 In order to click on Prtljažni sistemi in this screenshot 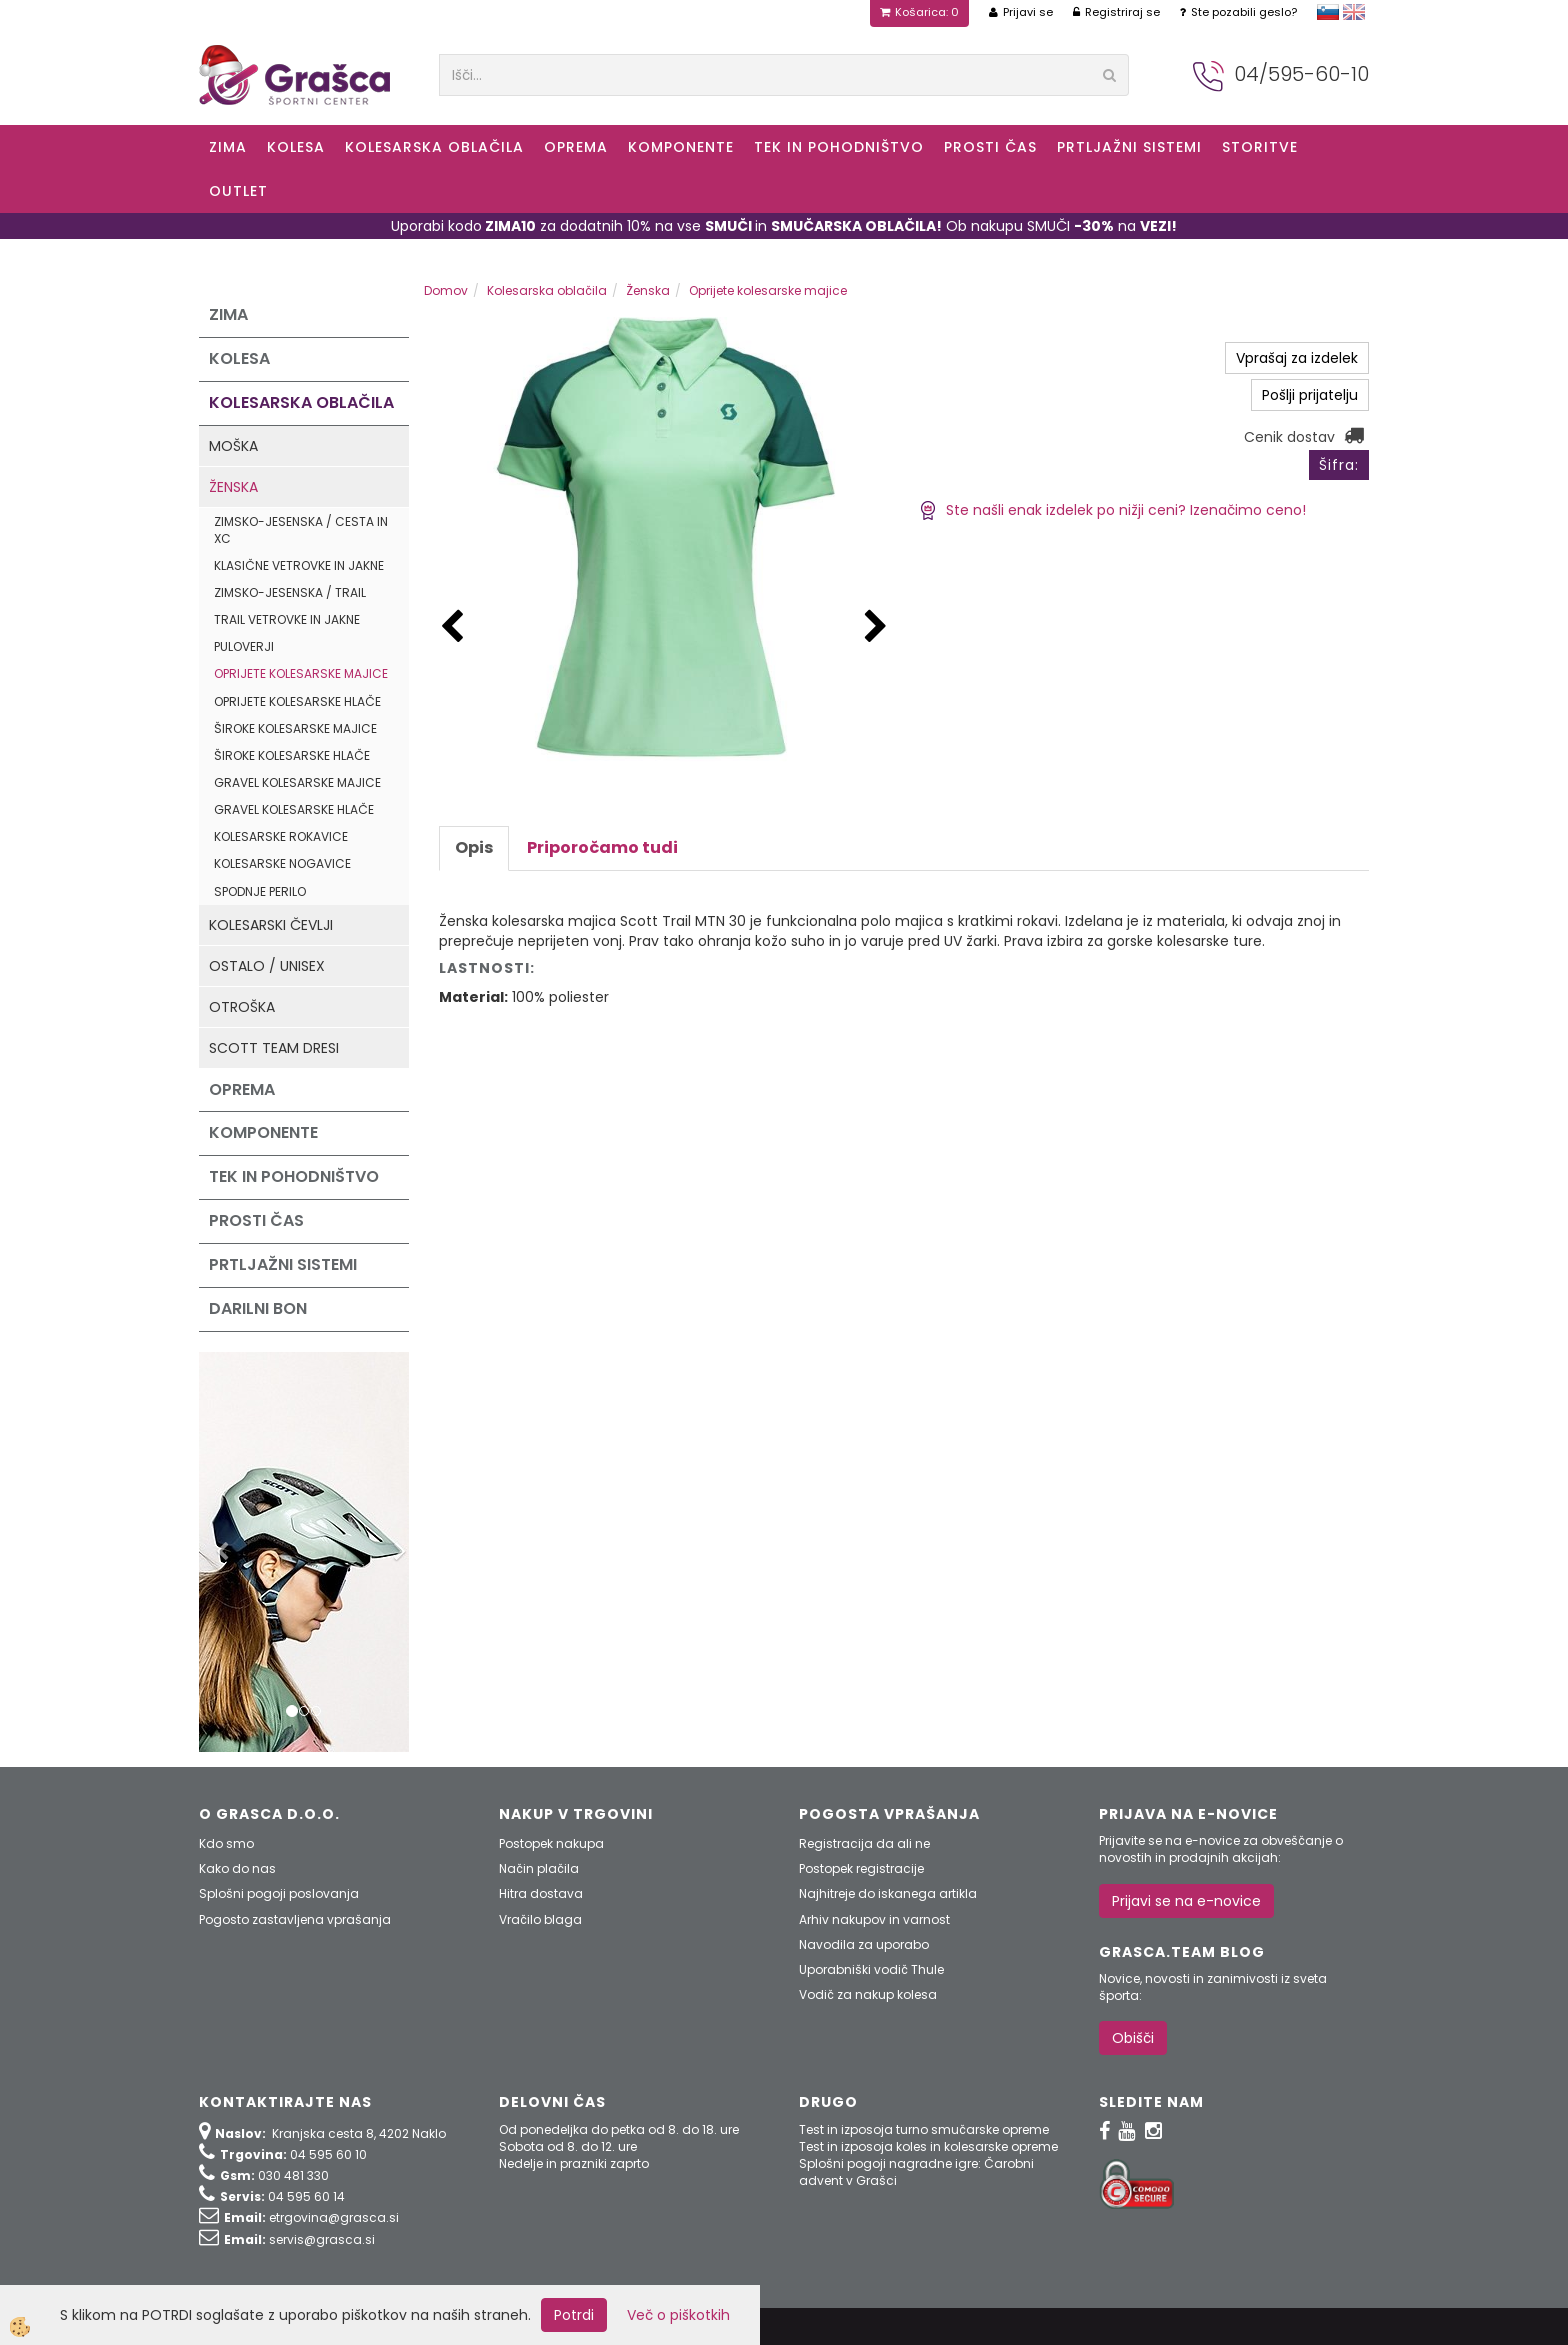, I will do `click(1129, 147)`.